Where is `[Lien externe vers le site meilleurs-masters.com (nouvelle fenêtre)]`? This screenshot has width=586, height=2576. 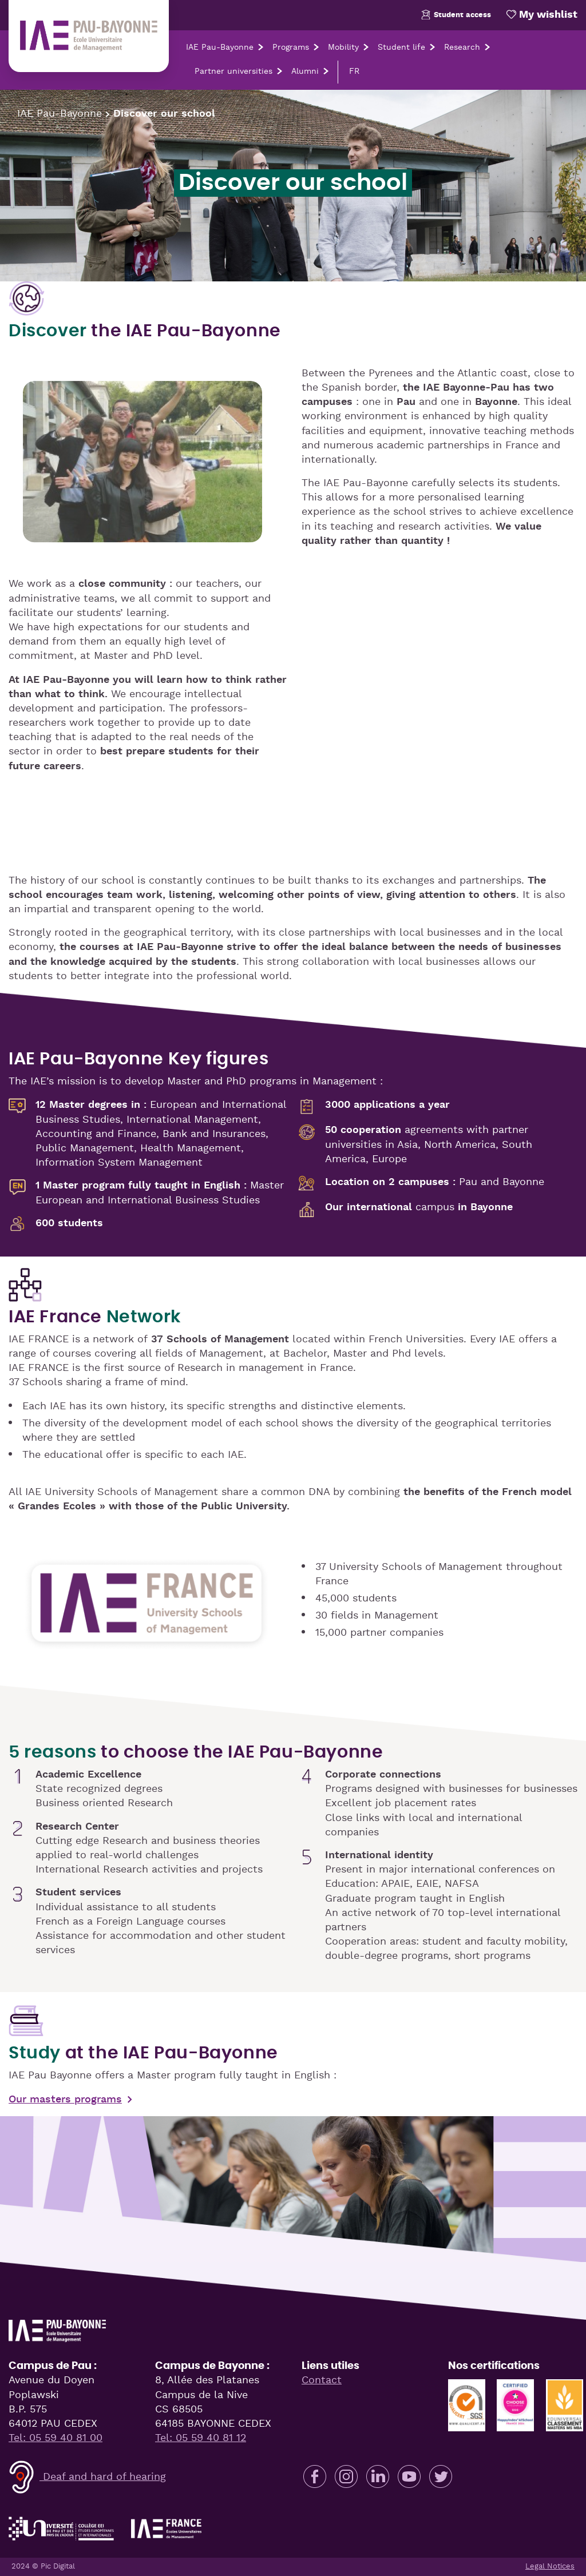 [Lien externe vers le site meilleurs-masters.com (nouvelle fenêtre)] is located at coordinates (564, 2402).